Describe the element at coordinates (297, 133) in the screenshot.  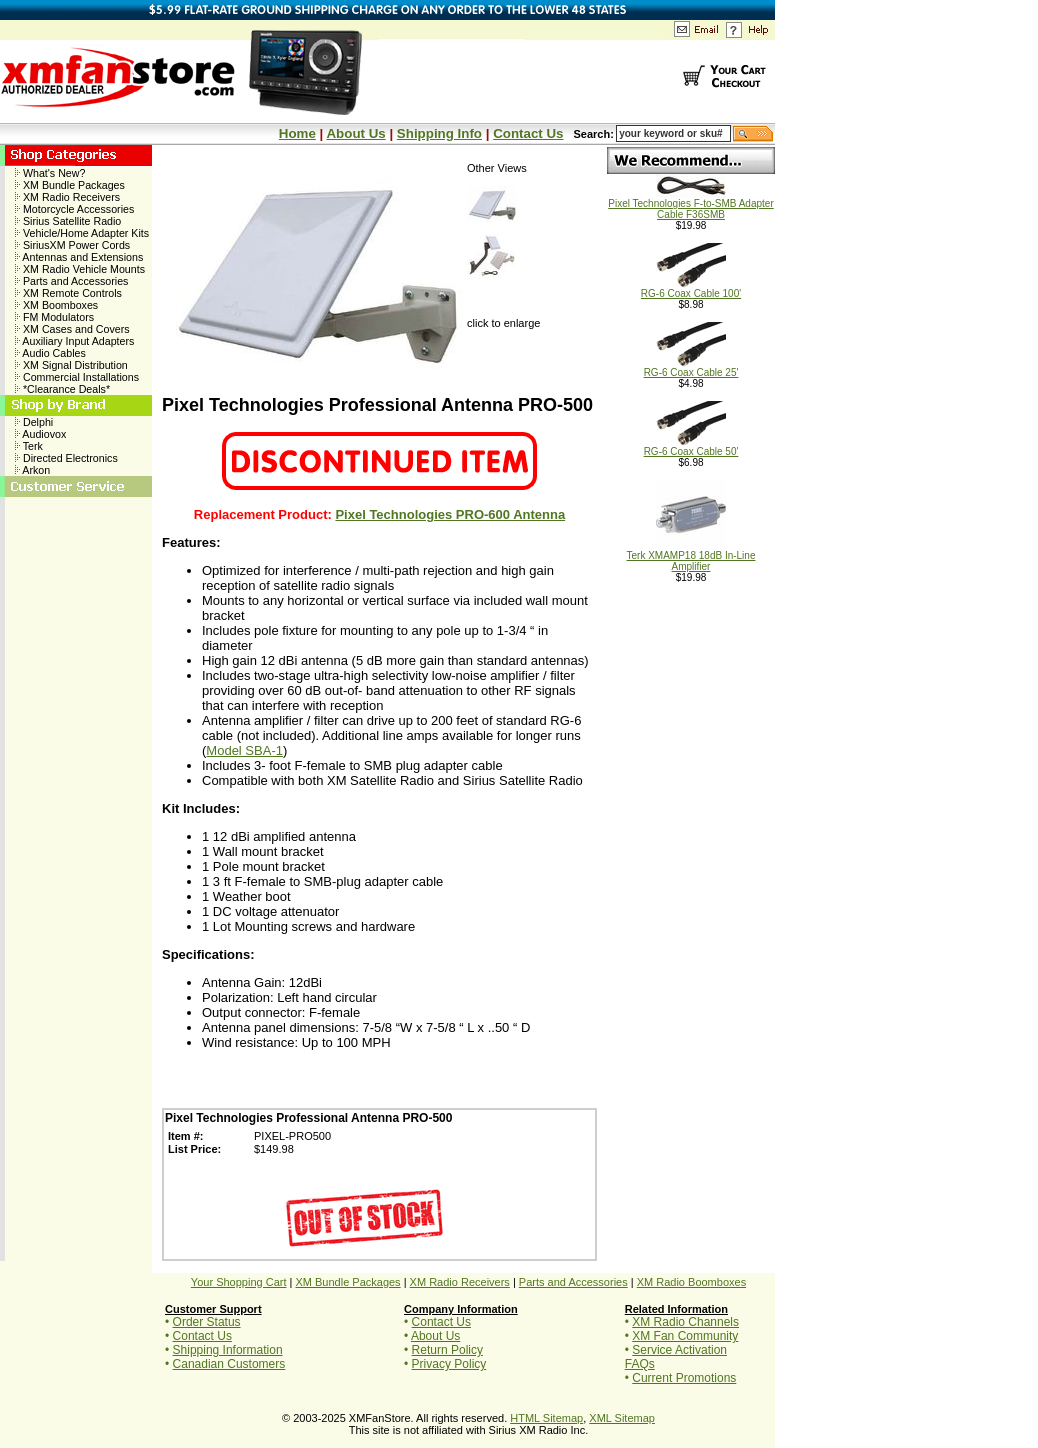
I see `Home` at that location.